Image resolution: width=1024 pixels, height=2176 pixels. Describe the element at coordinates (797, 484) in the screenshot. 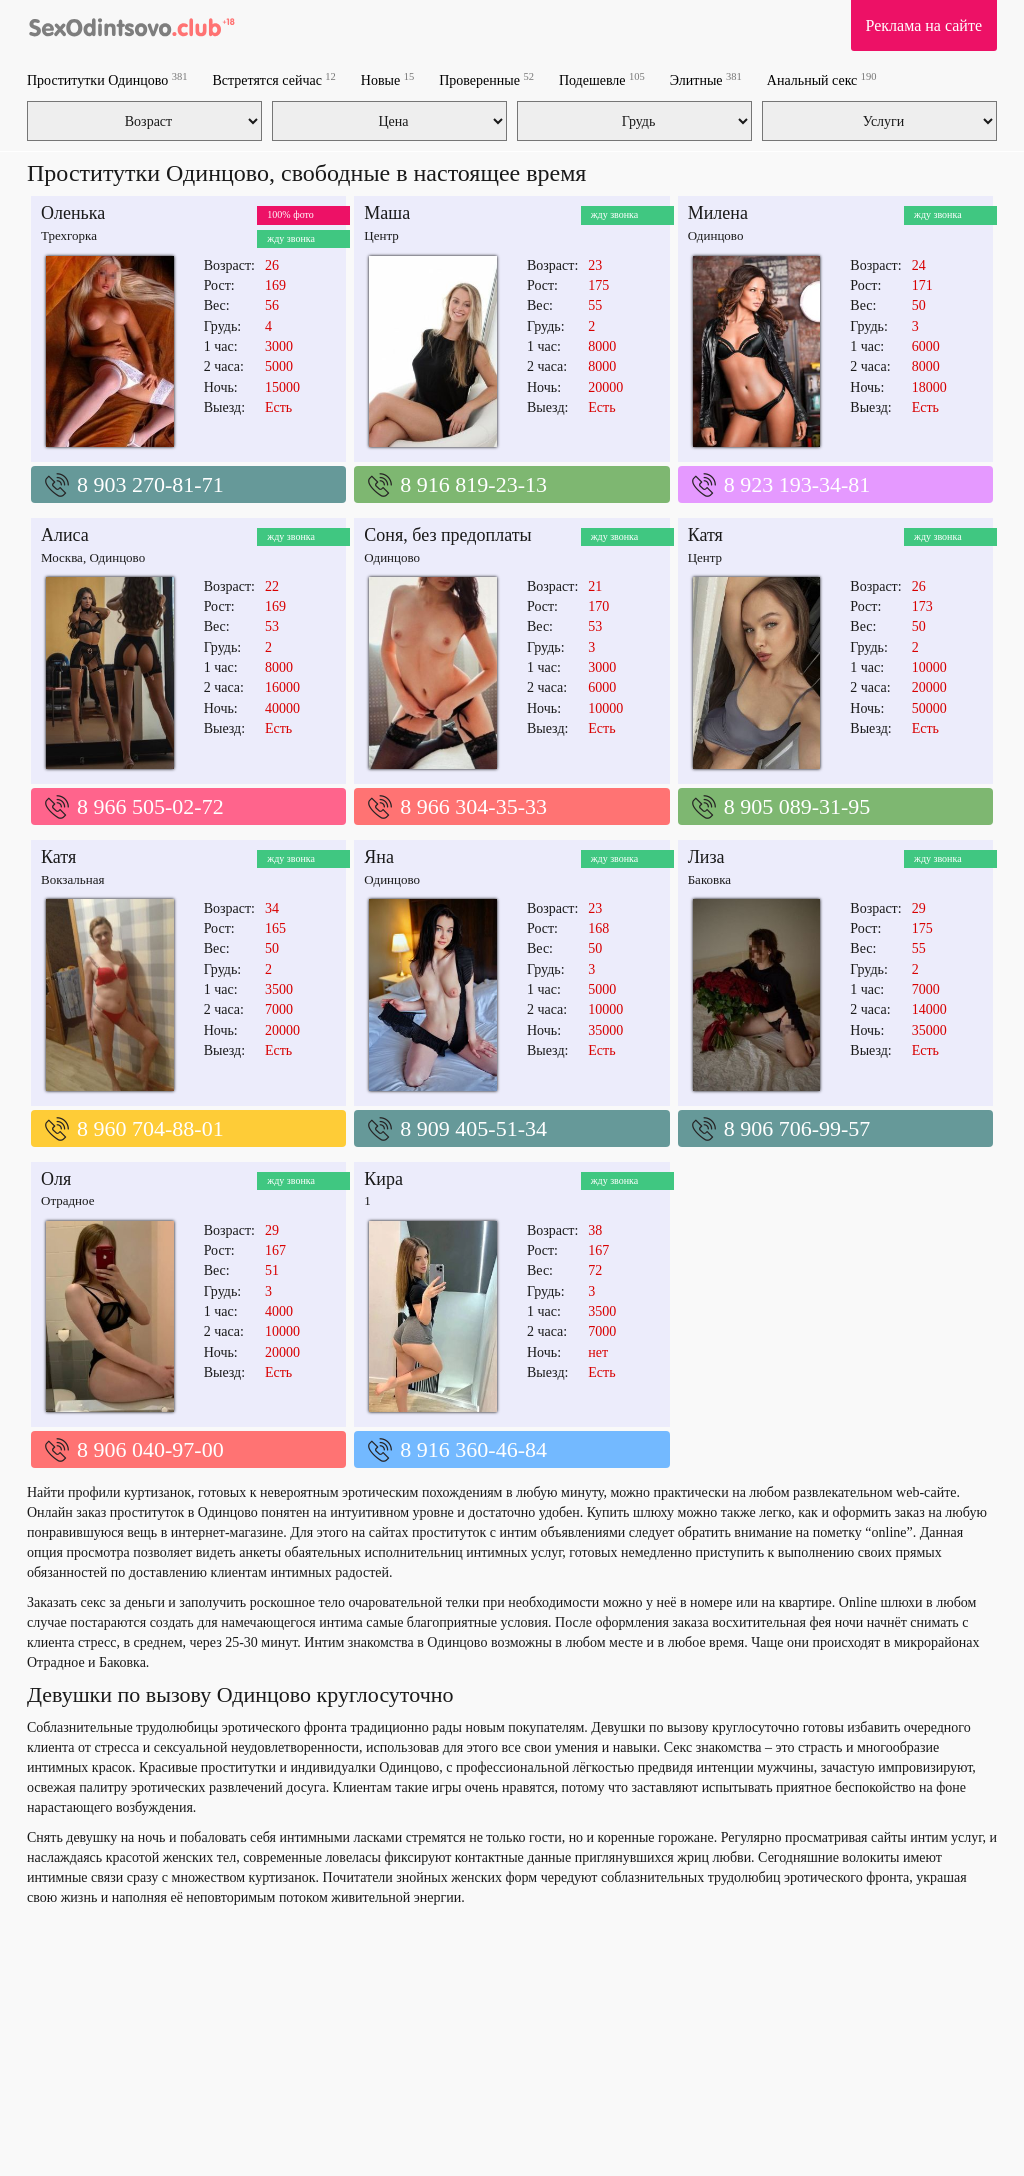

I see `8 923 193-34-81` at that location.